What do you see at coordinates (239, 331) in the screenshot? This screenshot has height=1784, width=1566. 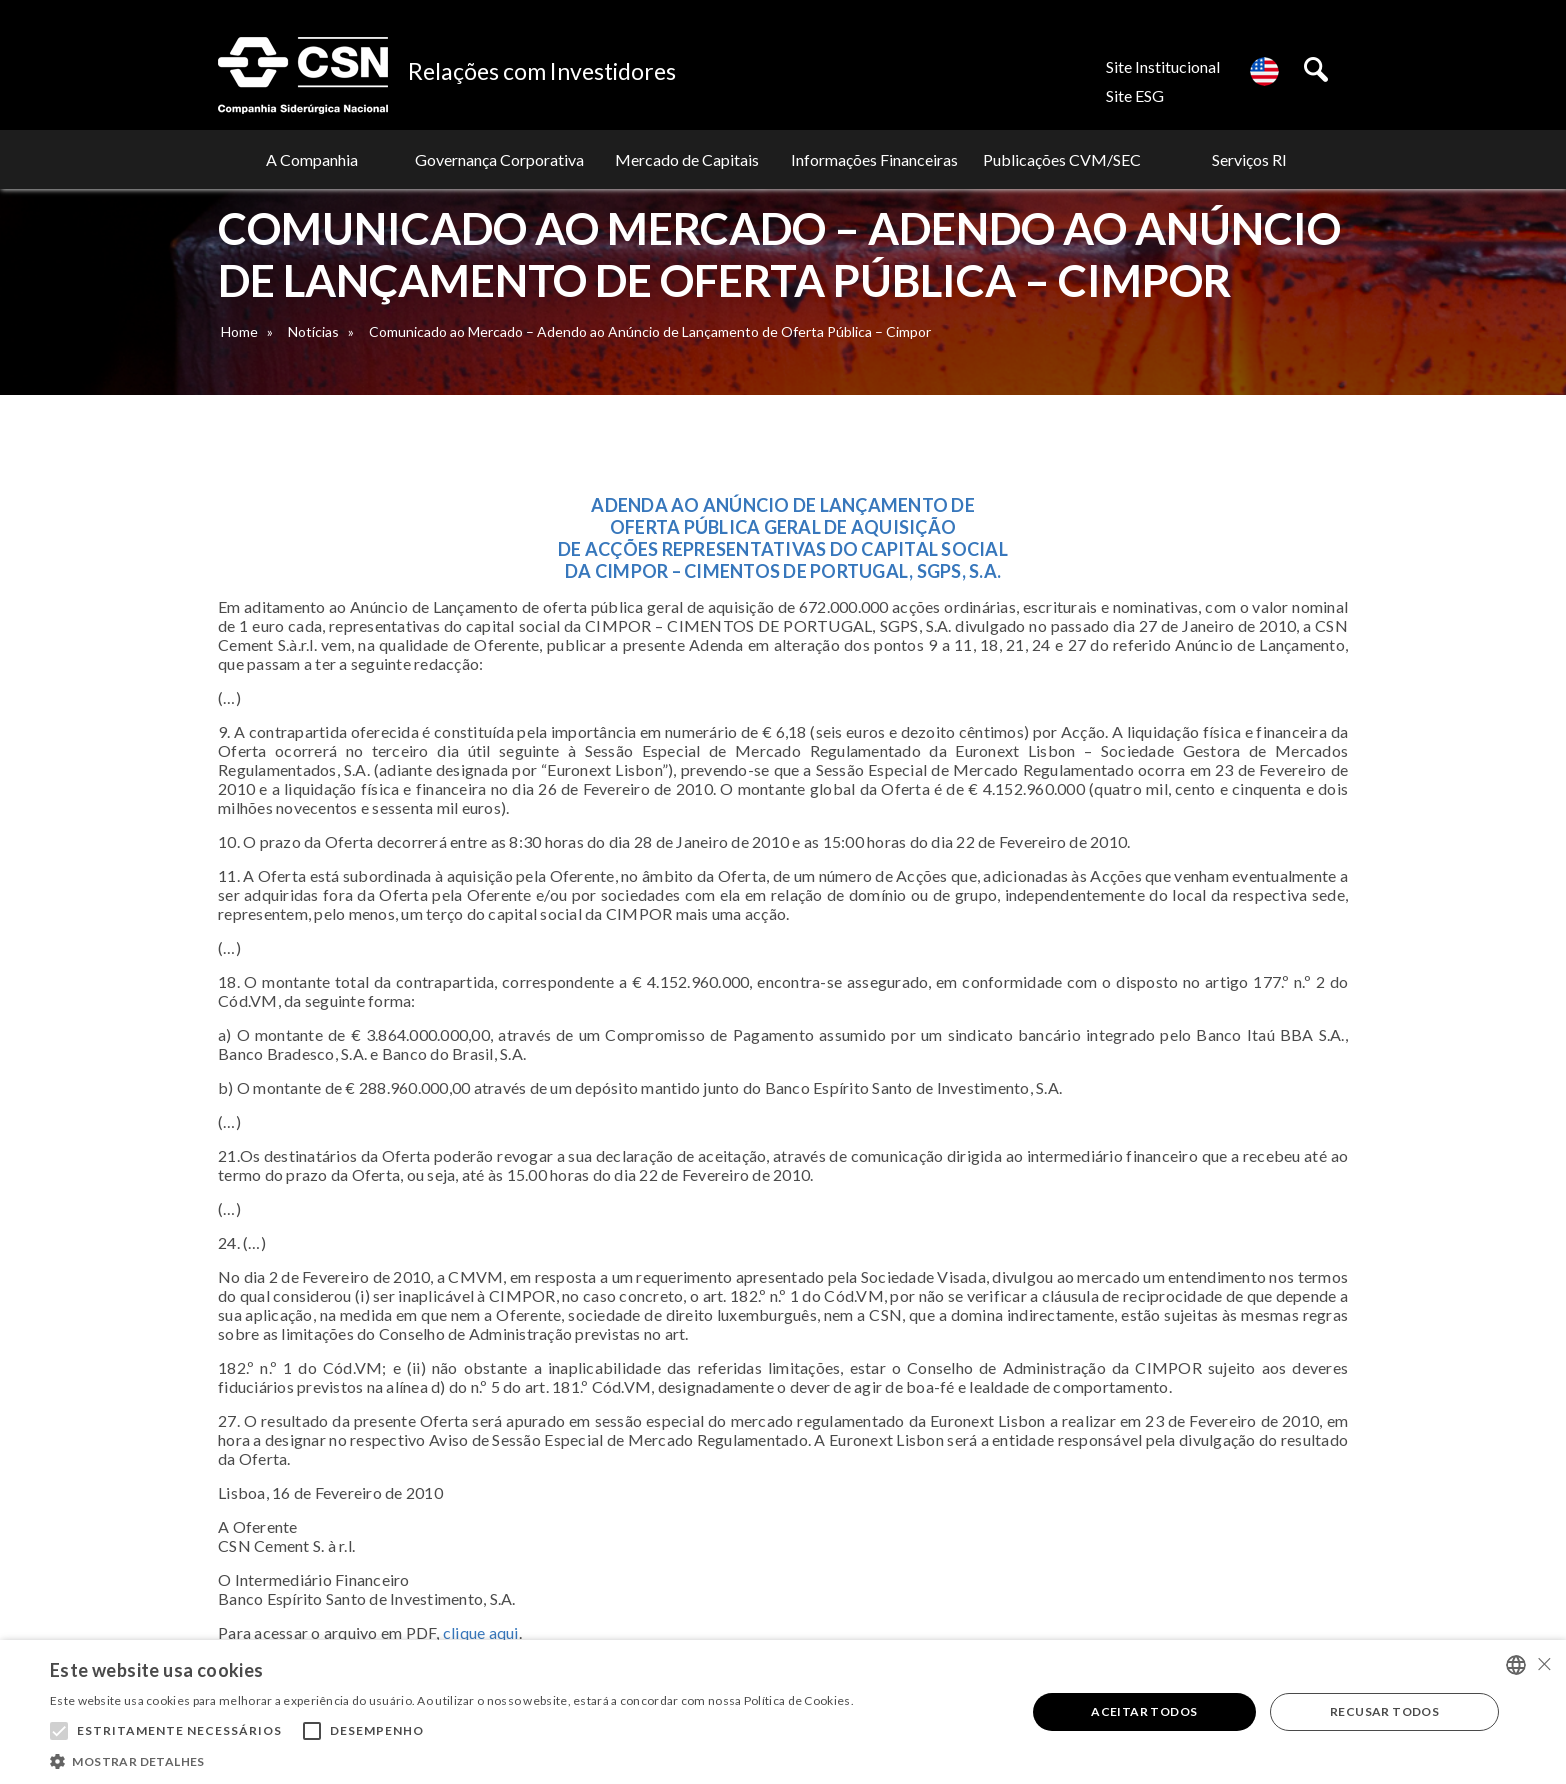 I see `Home` at bounding box center [239, 331].